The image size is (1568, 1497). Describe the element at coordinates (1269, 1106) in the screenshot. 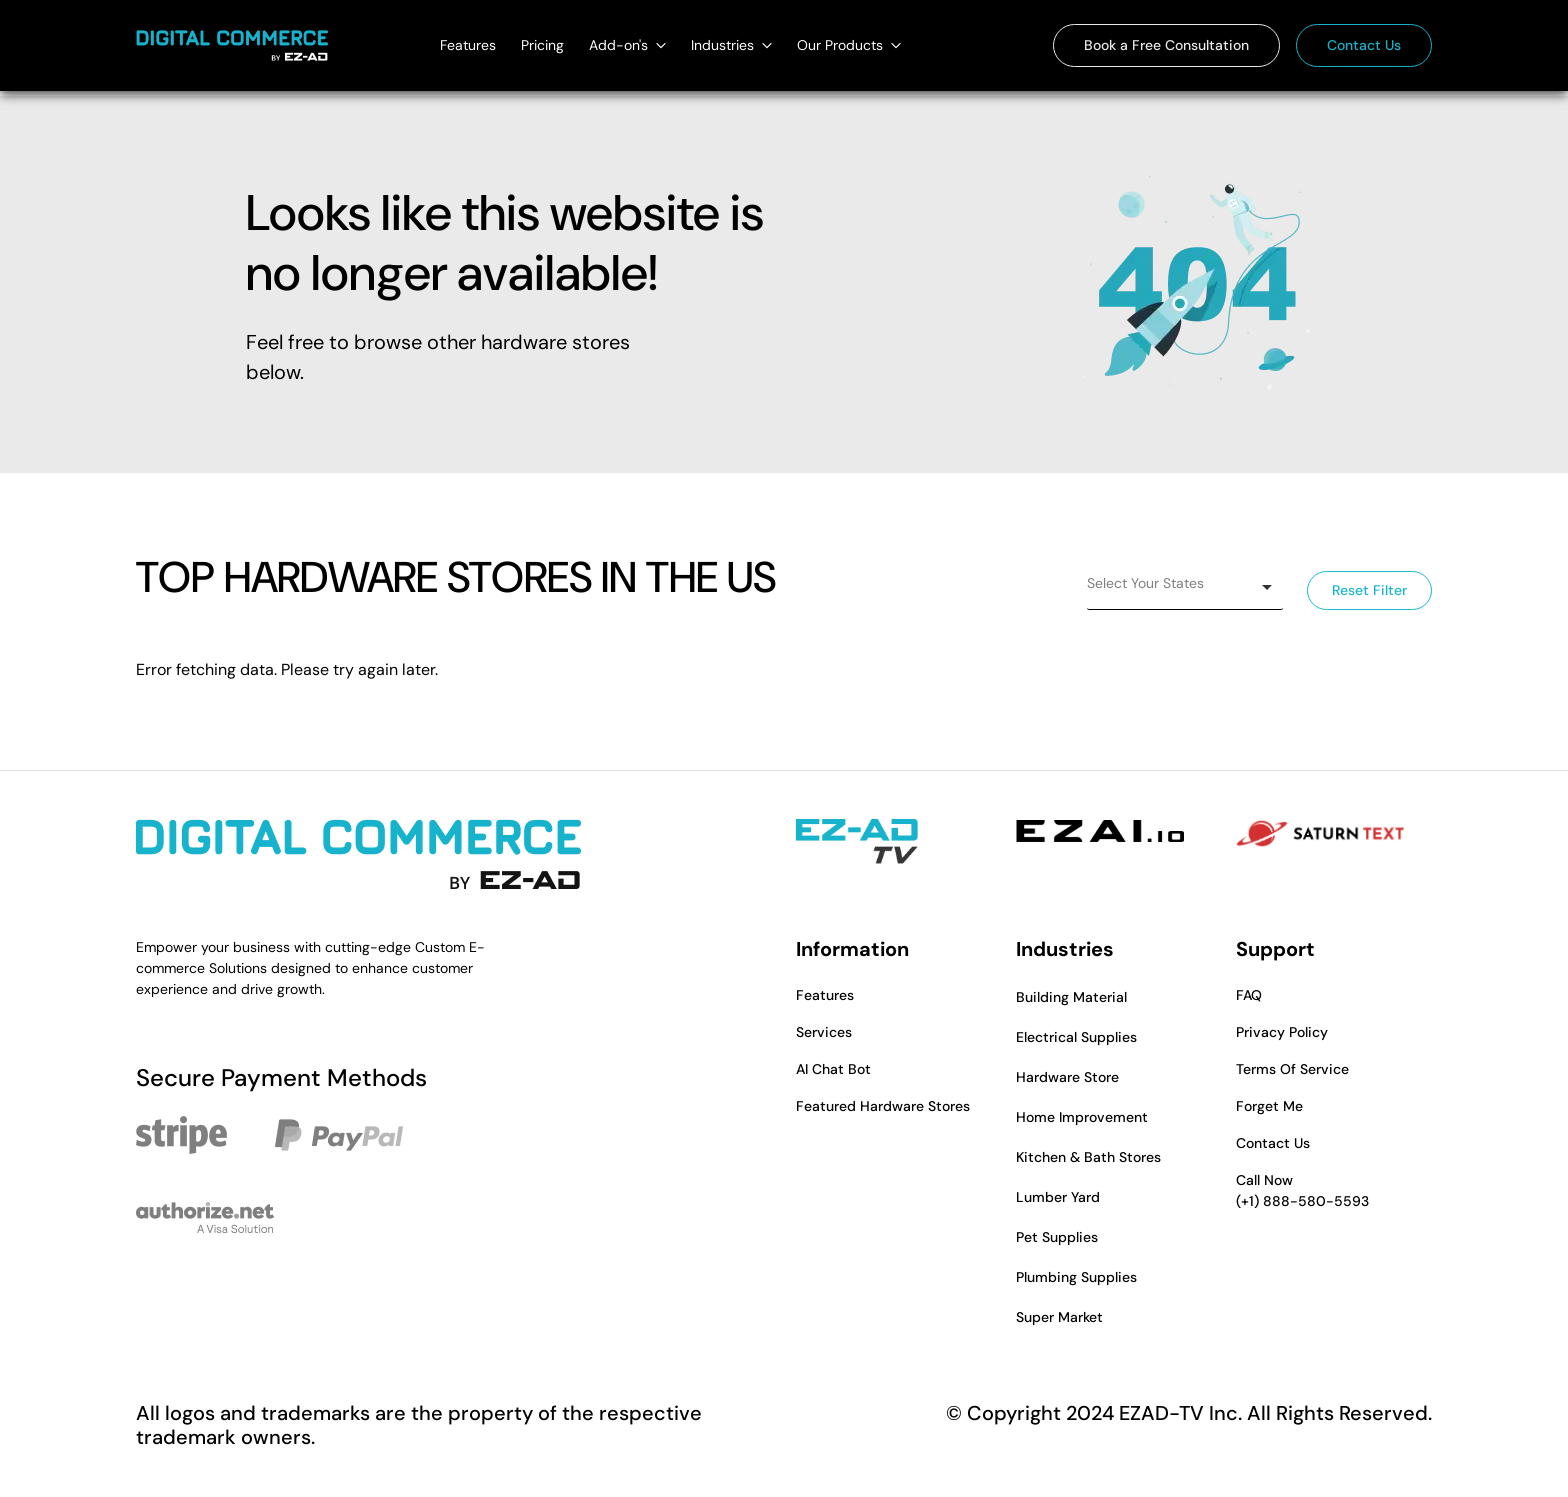

I see `Forget Me [button]` at that location.